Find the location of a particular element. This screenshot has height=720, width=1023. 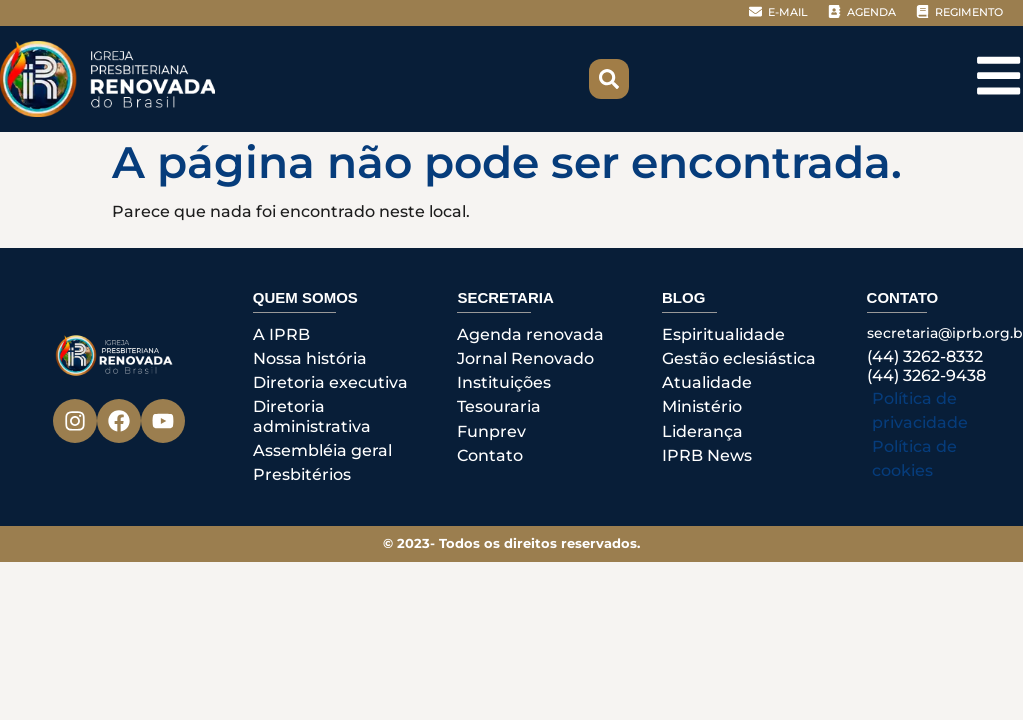

Agenda renovada is located at coordinates (530, 334).